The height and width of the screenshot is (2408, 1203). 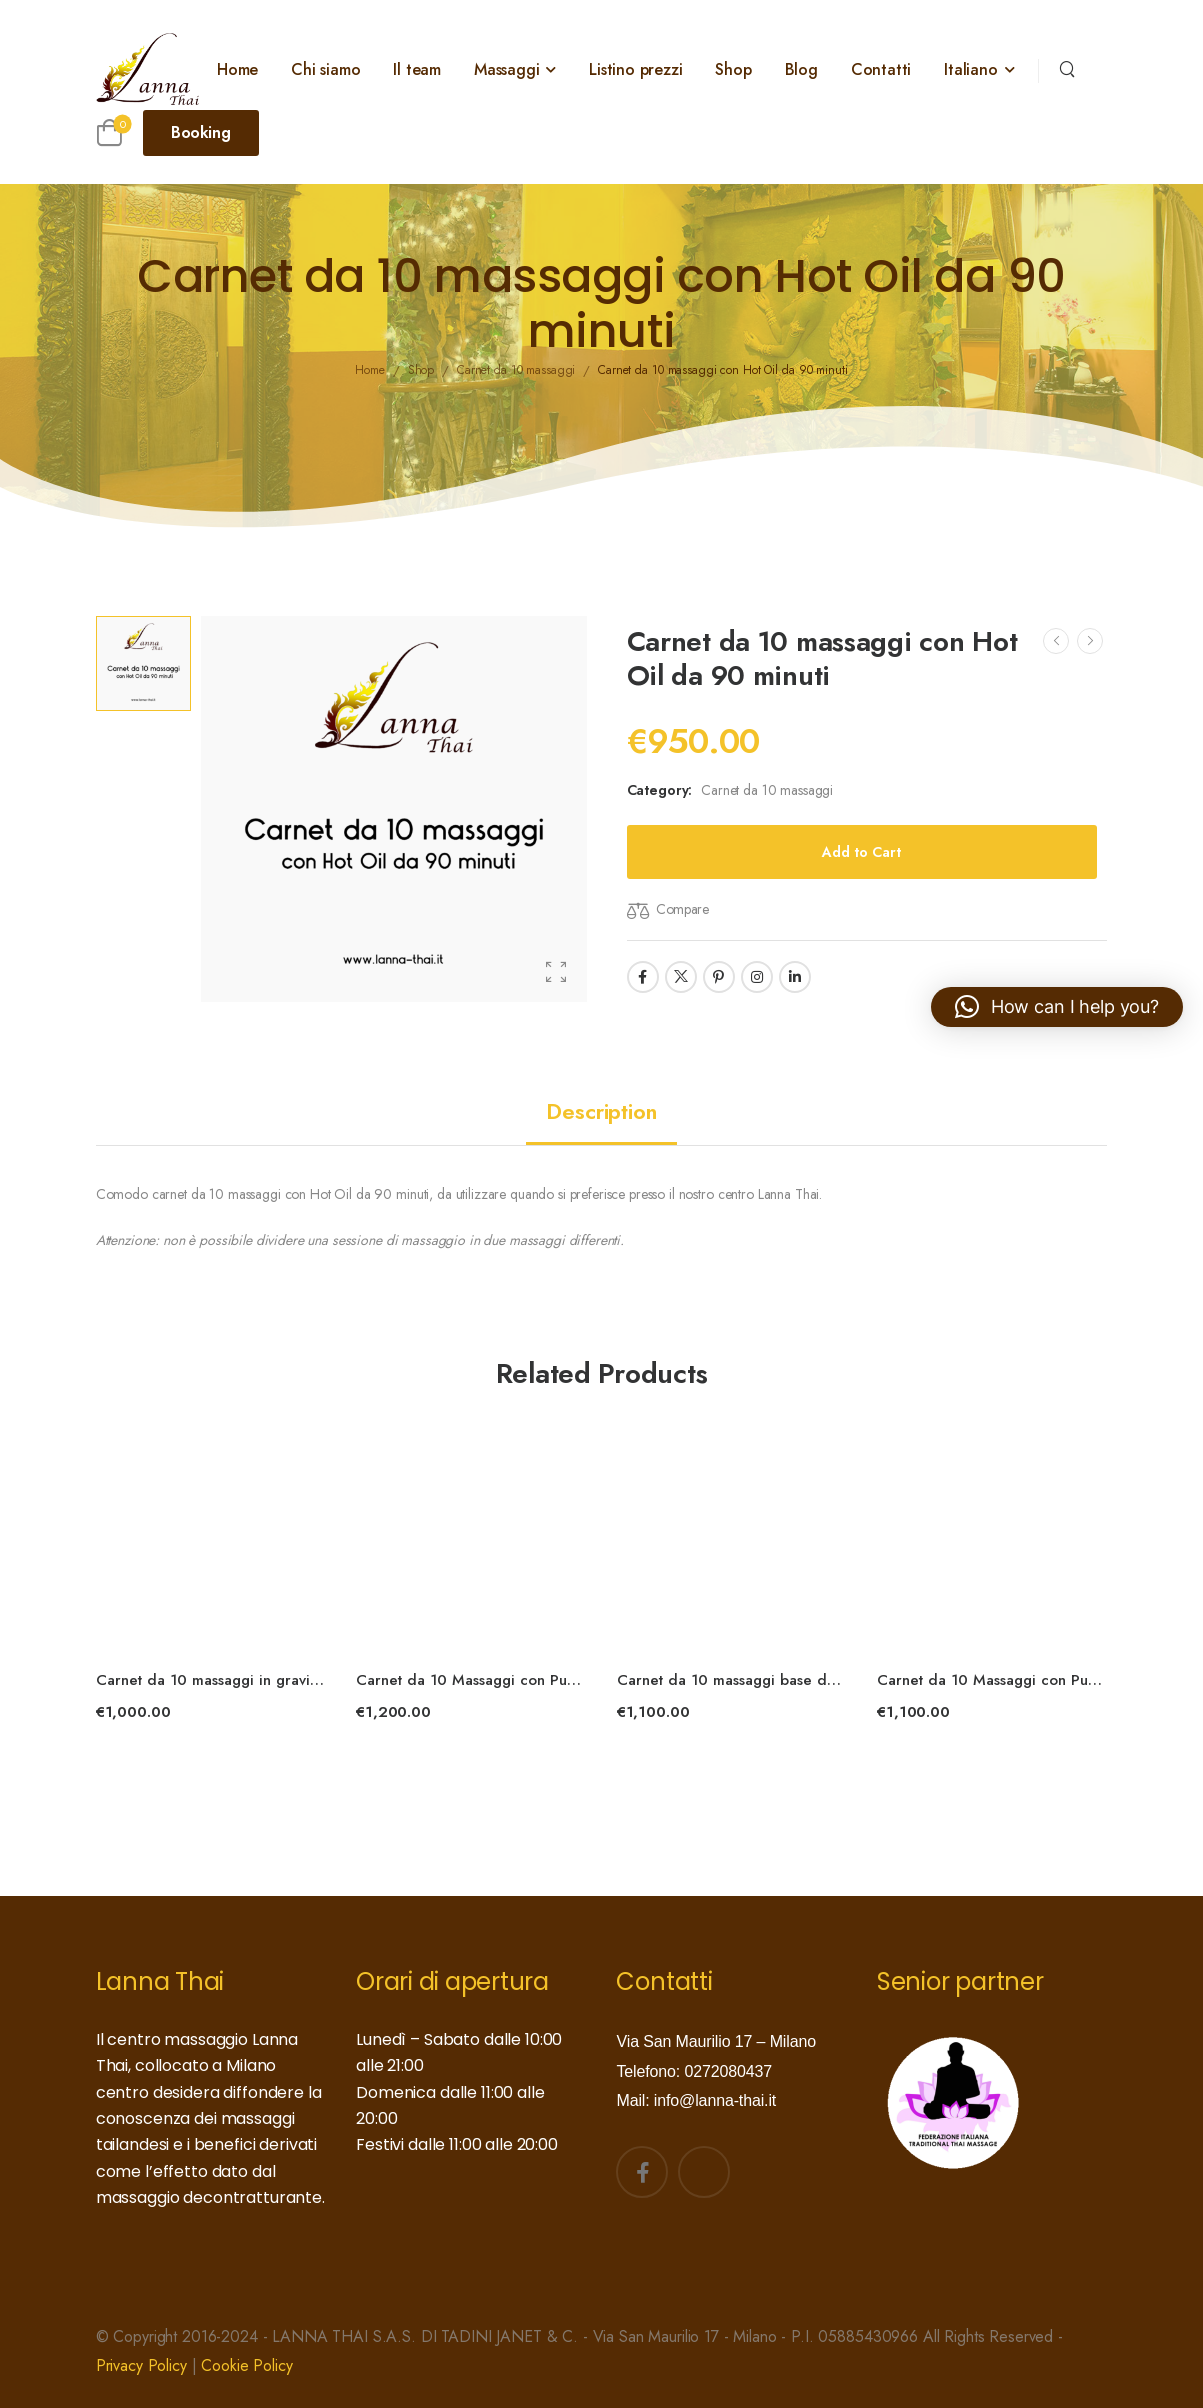 I want to click on Mail: info@lanna-thai.it, so click(x=696, y=2100).